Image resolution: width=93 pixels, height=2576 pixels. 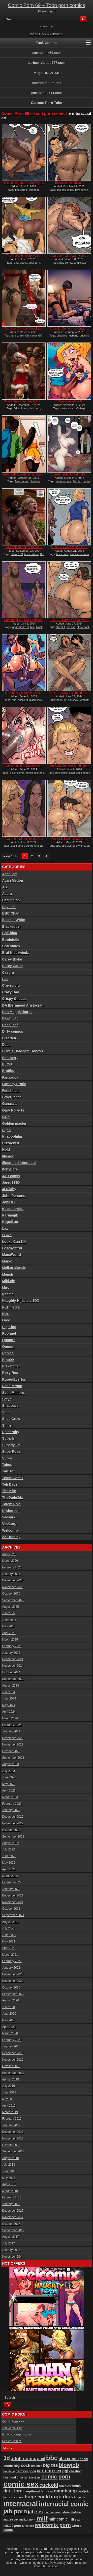 What do you see at coordinates (10, 2000) in the screenshot?
I see `August 2020` at bounding box center [10, 2000].